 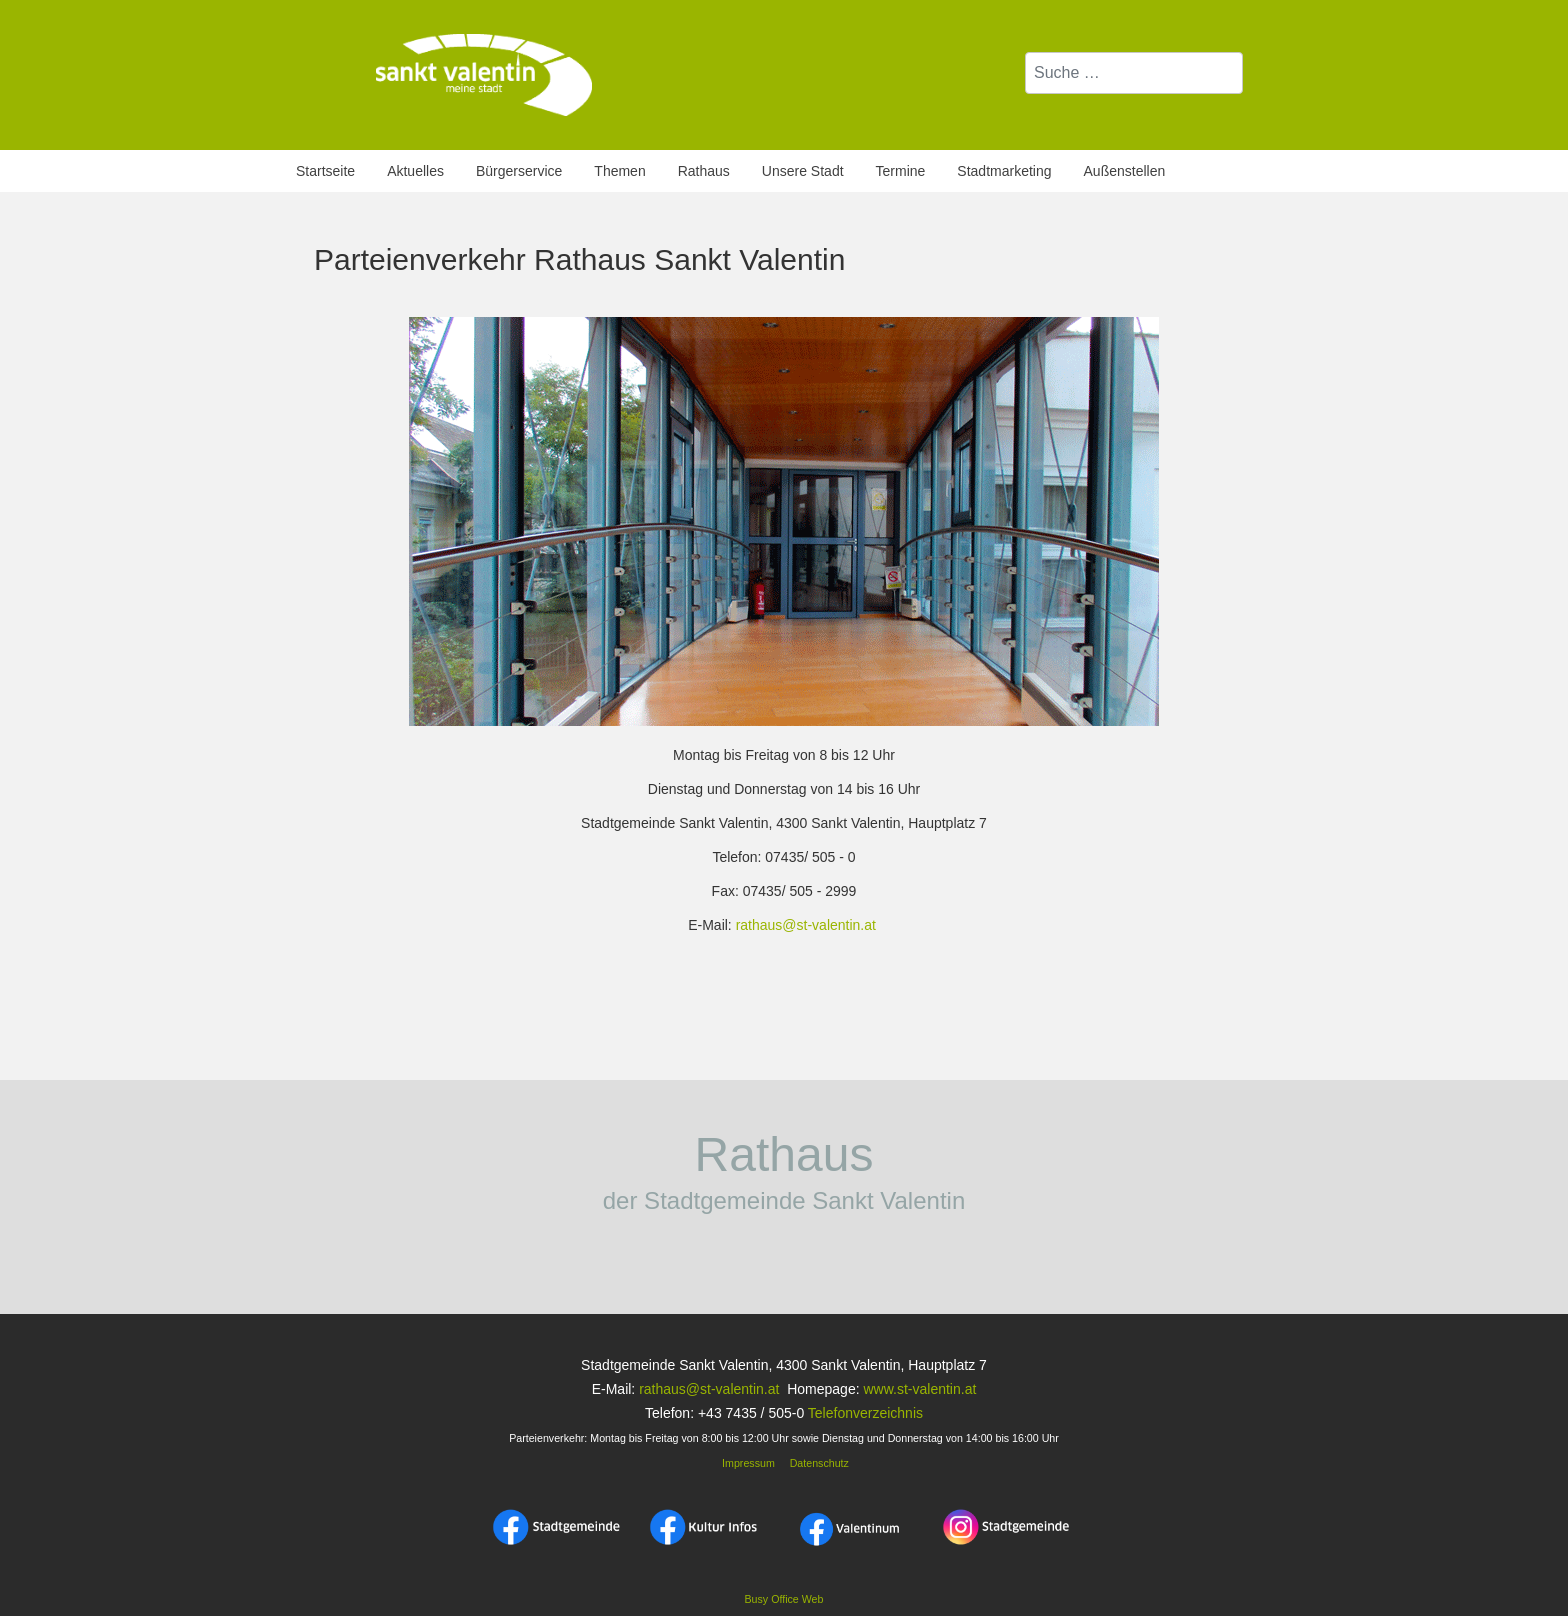 I want to click on Unsere Stadt, so click(x=803, y=171).